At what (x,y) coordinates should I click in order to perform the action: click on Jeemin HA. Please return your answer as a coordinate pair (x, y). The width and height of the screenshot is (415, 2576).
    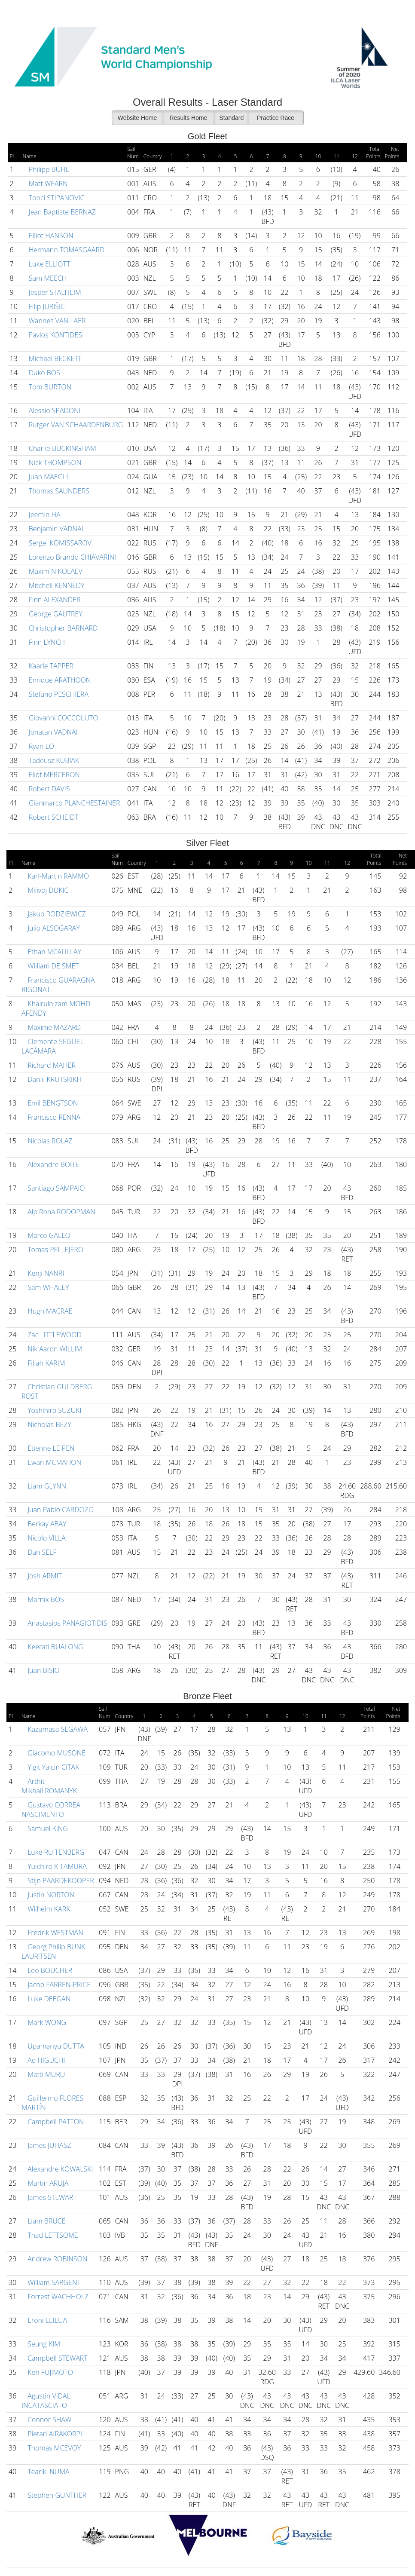
    Looking at the image, I should click on (44, 514).